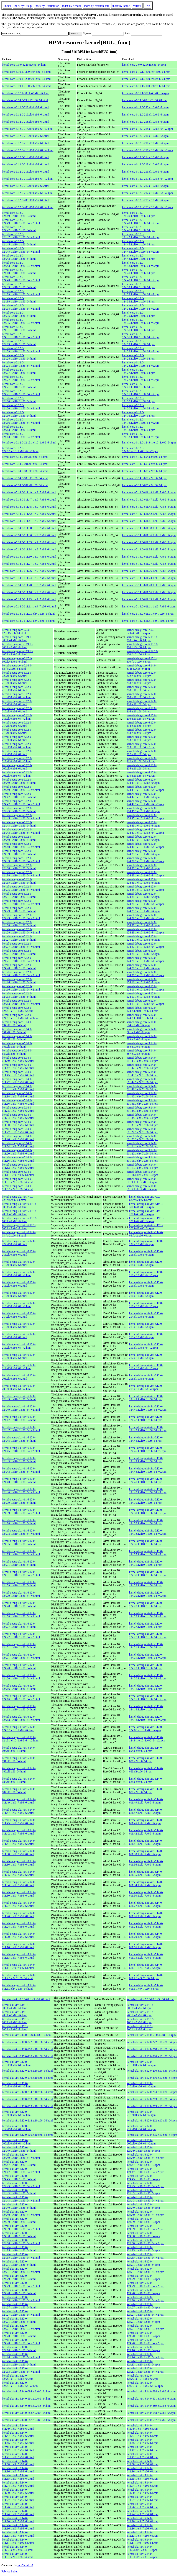  I want to click on kernel-debug-core-6.12.0-124.29.1.el10_1.x86_64_v2.rpm, so click(145, 917).